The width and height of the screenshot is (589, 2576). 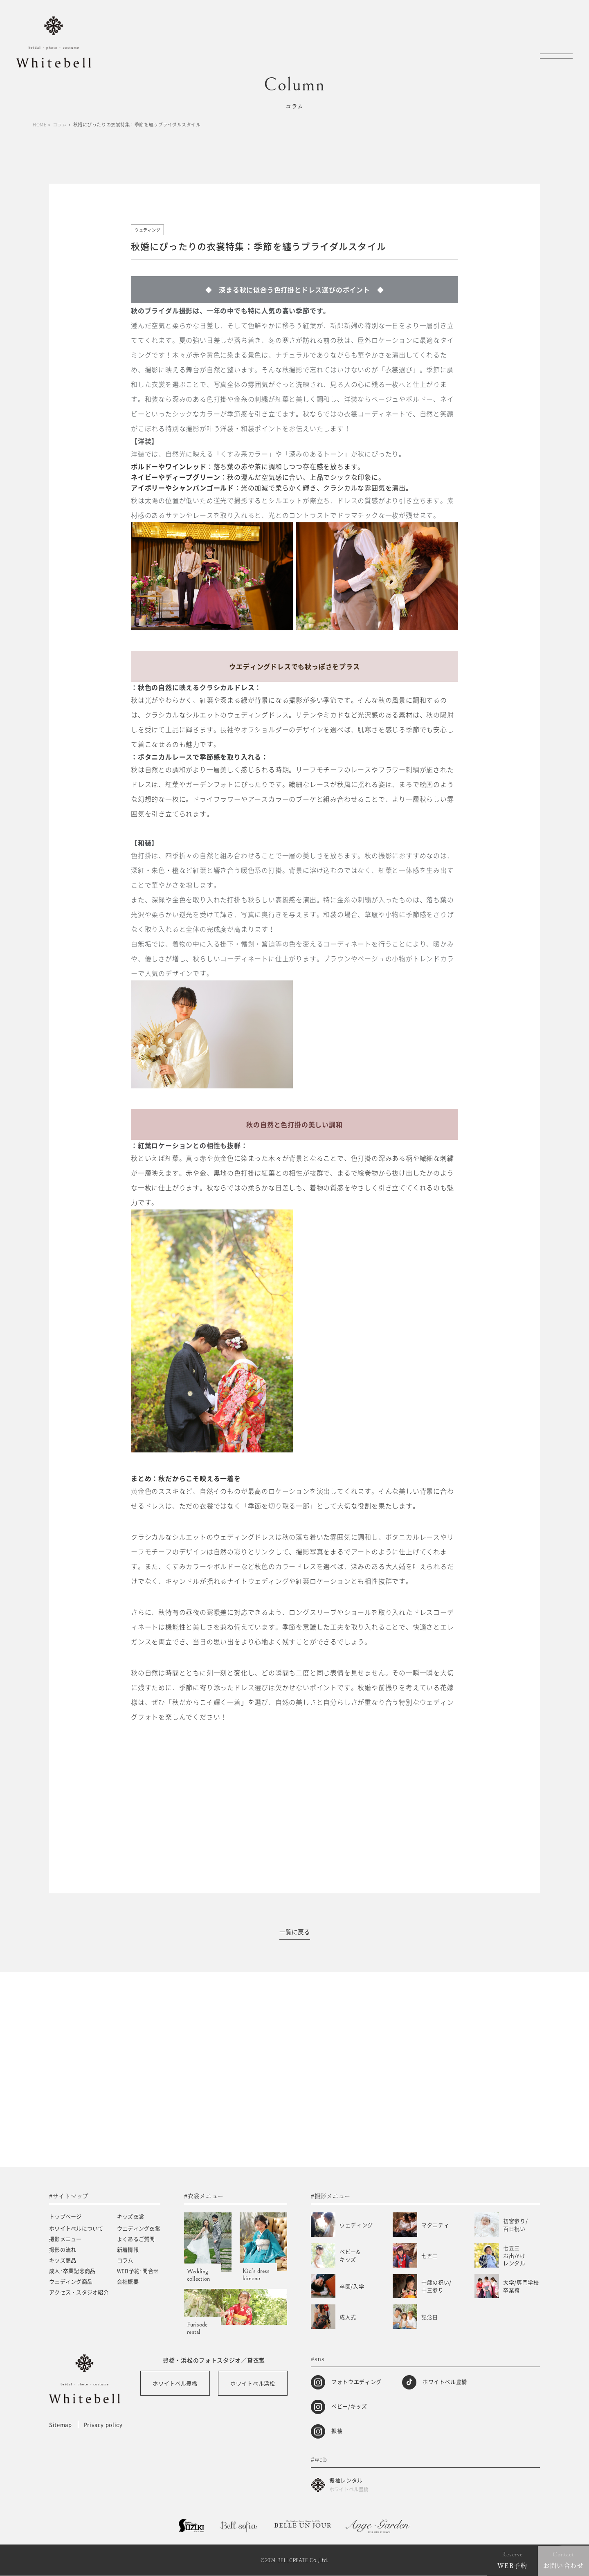 I want to click on 成人･卒業記念商品, so click(x=72, y=2271).